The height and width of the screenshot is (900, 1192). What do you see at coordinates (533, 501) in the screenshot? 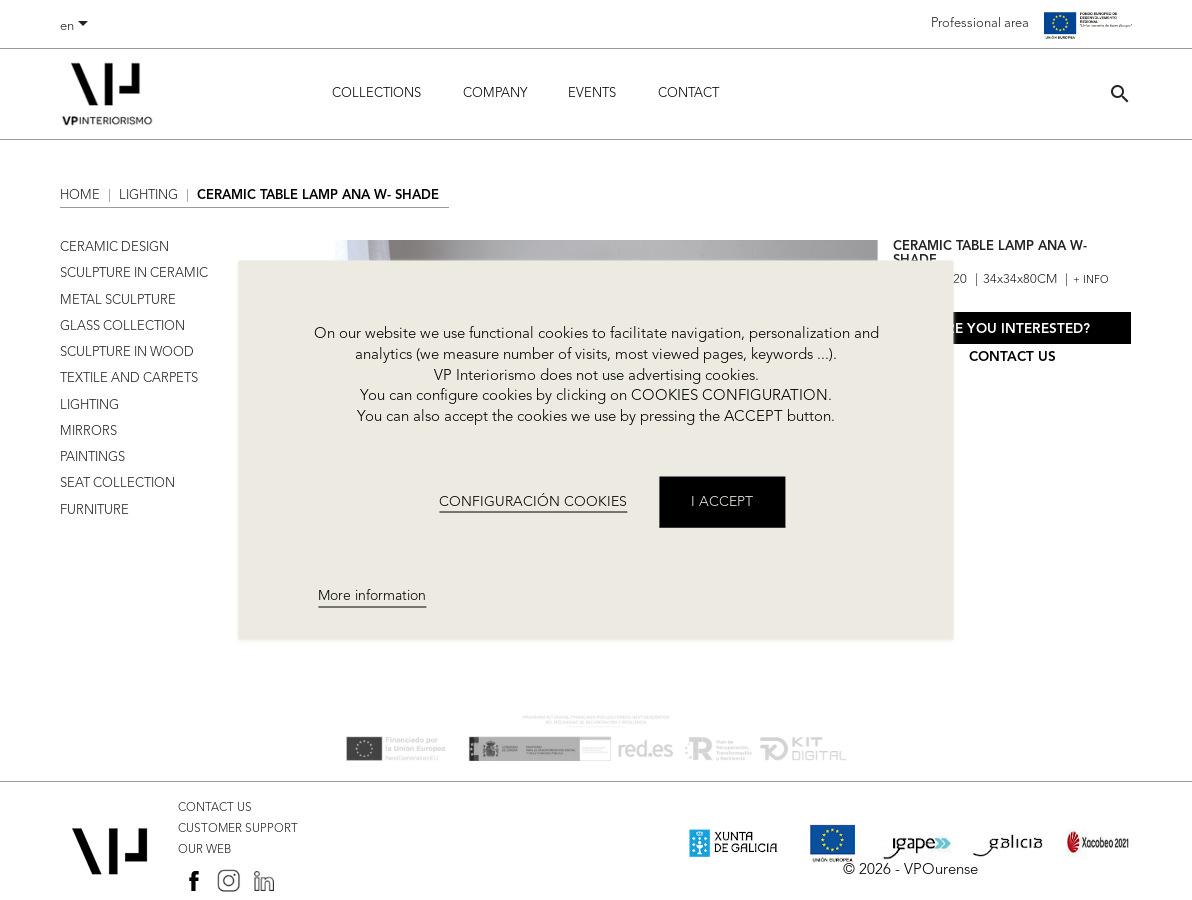
I see `CONFIGURACIÓN COOKIES` at bounding box center [533, 501].